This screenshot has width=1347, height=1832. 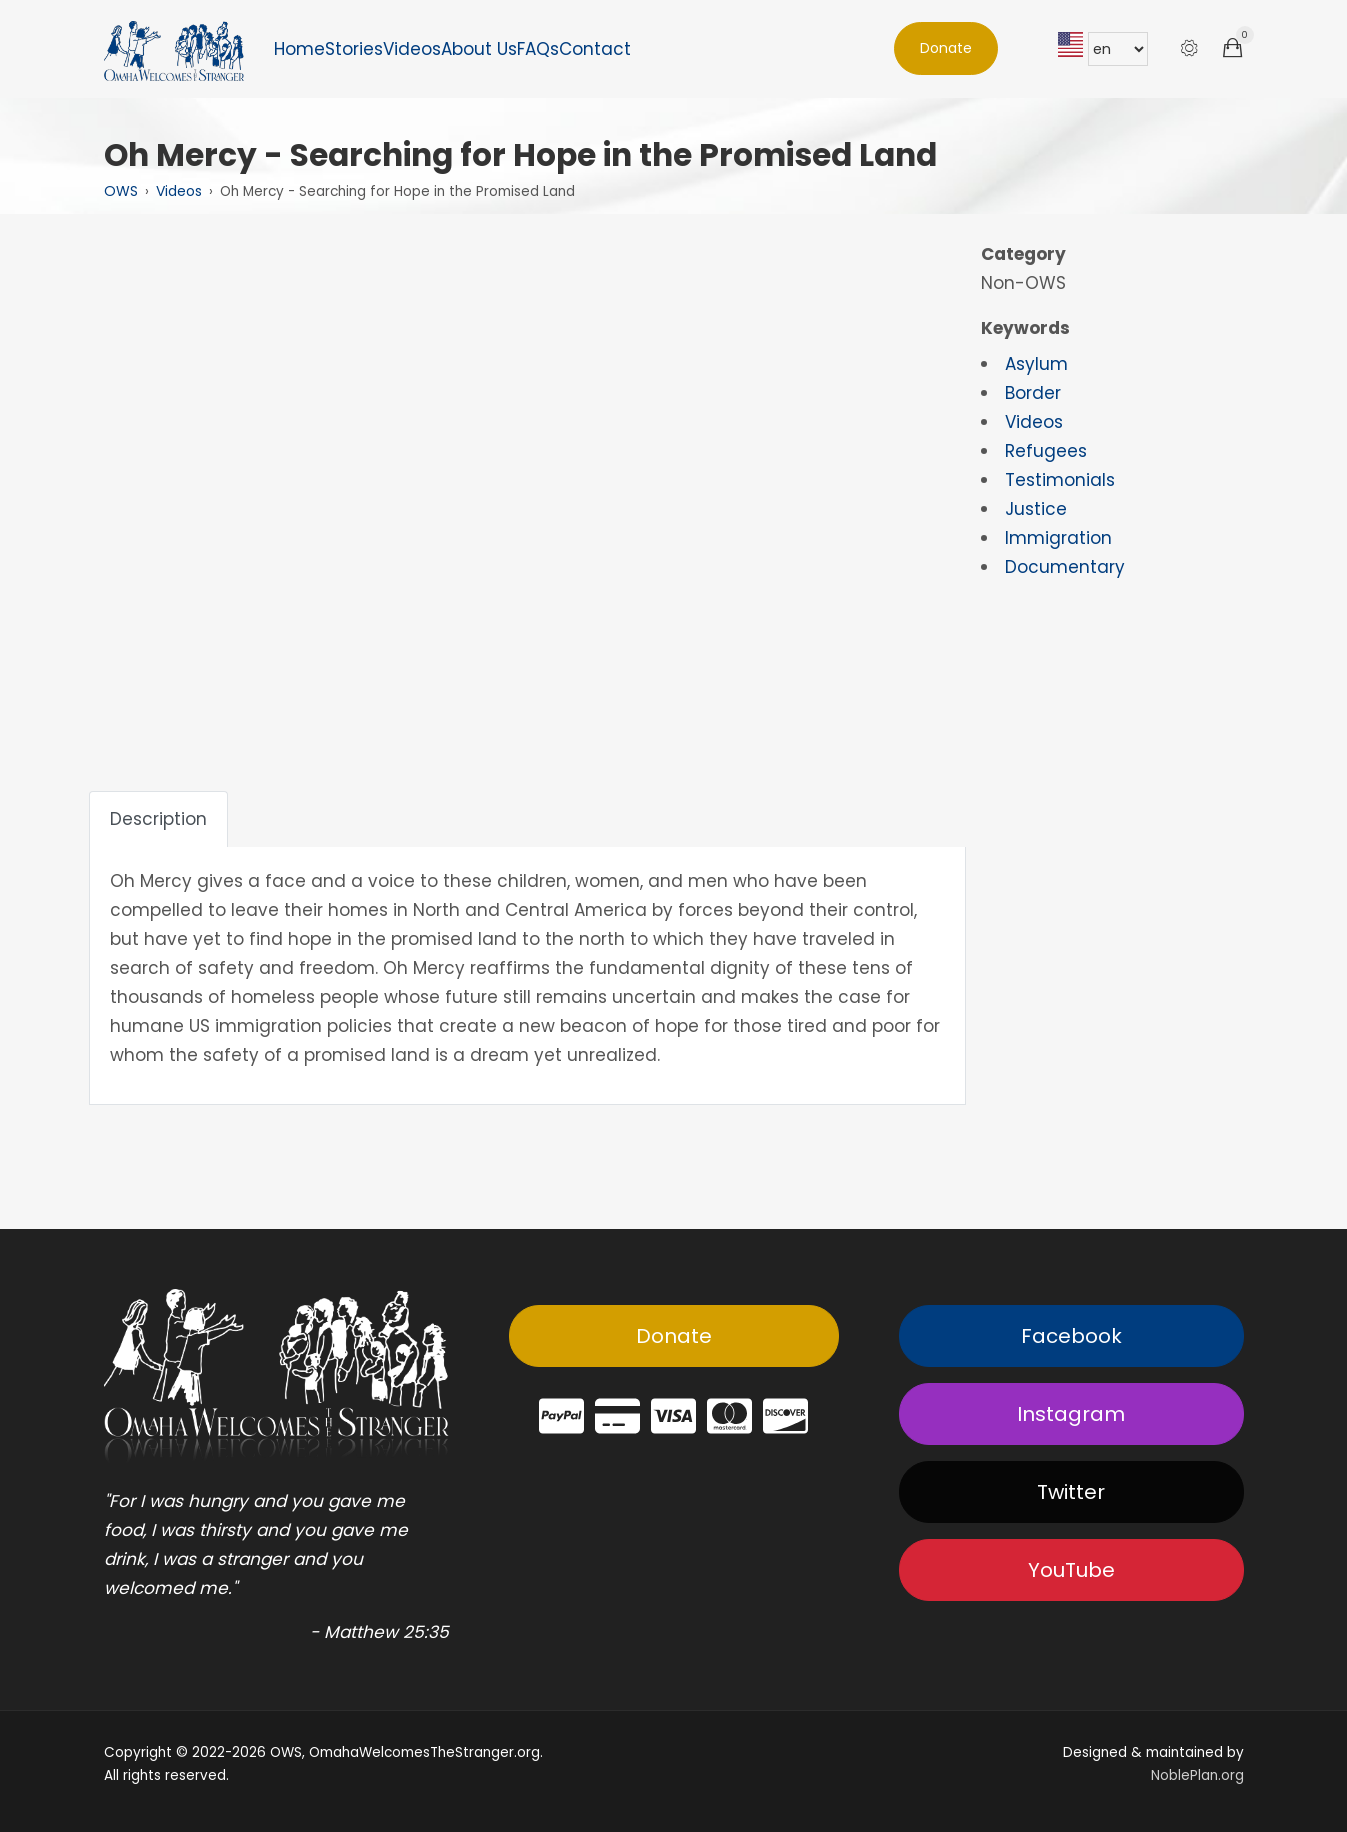 I want to click on Asylum, so click(x=1036, y=364).